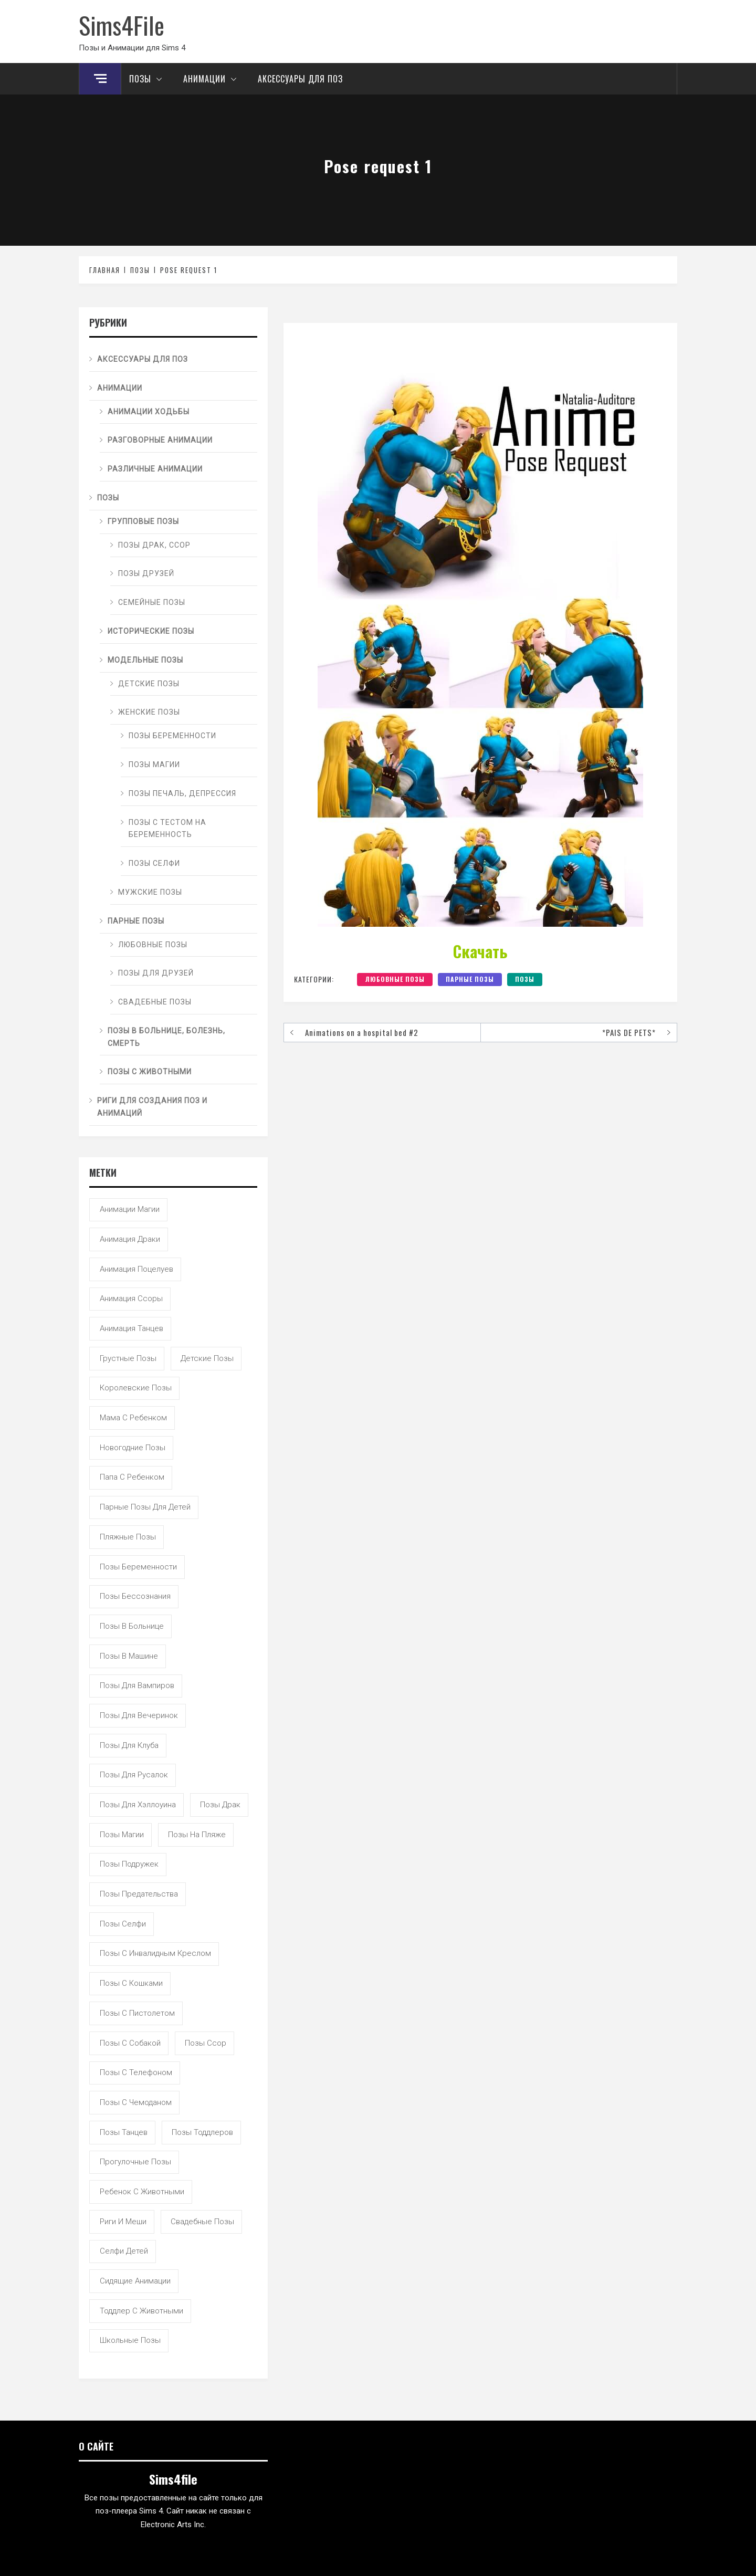  Describe the element at coordinates (122, 1834) in the screenshot. I see `позы магии [позы магии (19 элементов)]` at that location.